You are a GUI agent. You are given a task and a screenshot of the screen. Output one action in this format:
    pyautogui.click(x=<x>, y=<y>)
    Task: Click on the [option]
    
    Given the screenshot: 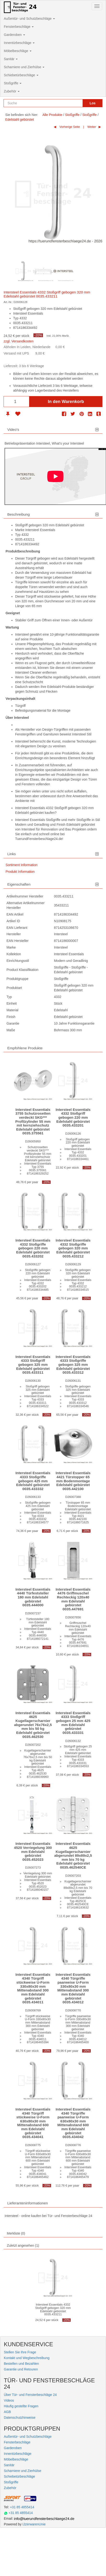 What is the action you would take?
    pyautogui.click(x=23, y=271)
    